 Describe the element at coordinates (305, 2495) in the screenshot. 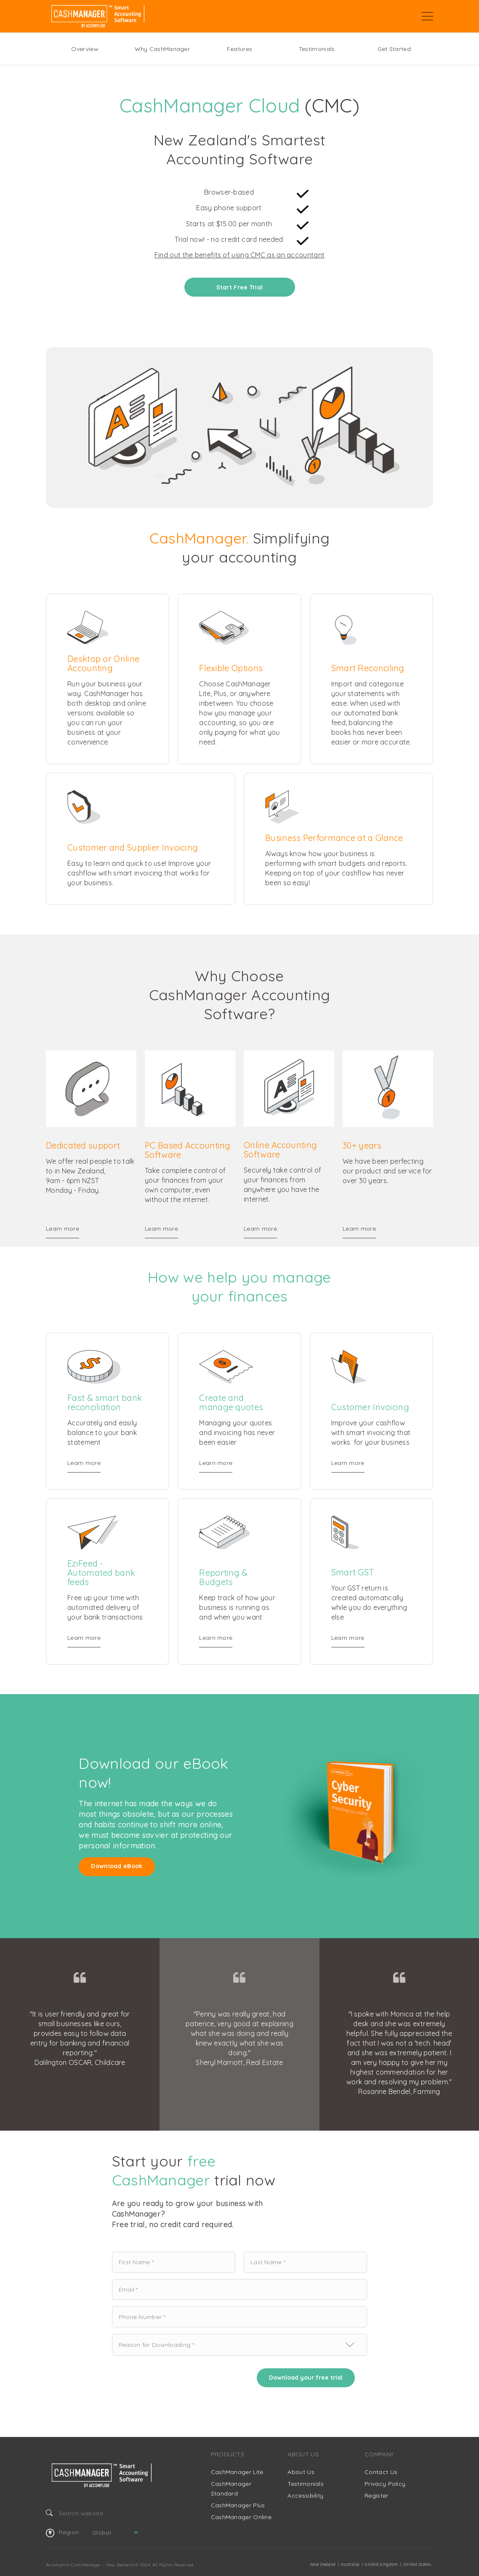

I see `Accessibility` at that location.